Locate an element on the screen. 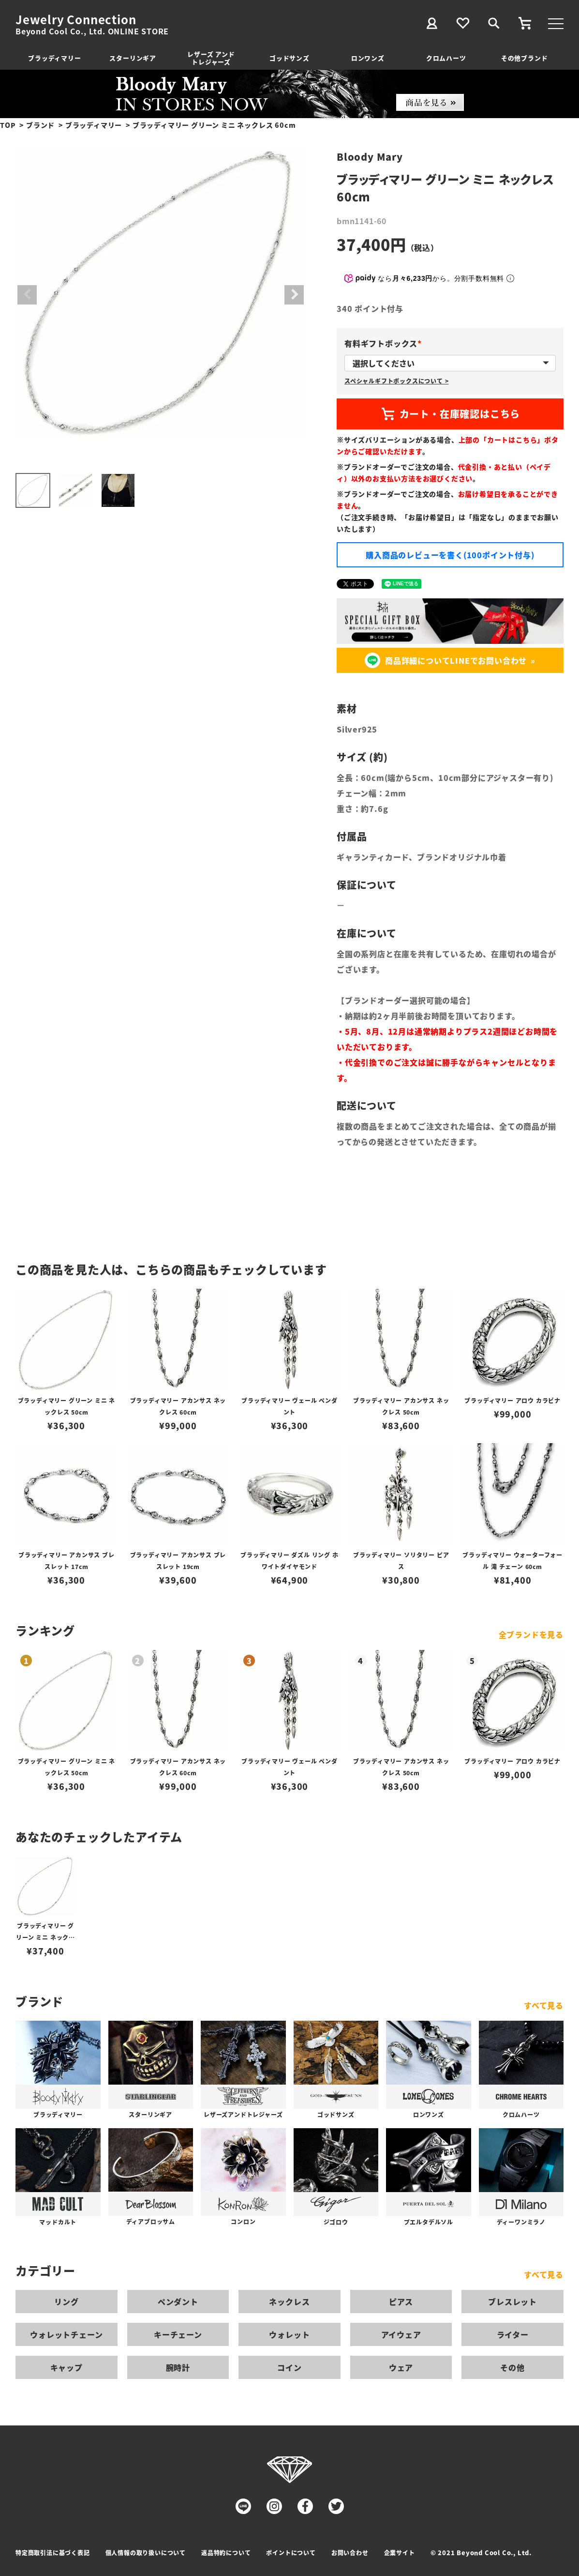  Previous is located at coordinates (27, 295).